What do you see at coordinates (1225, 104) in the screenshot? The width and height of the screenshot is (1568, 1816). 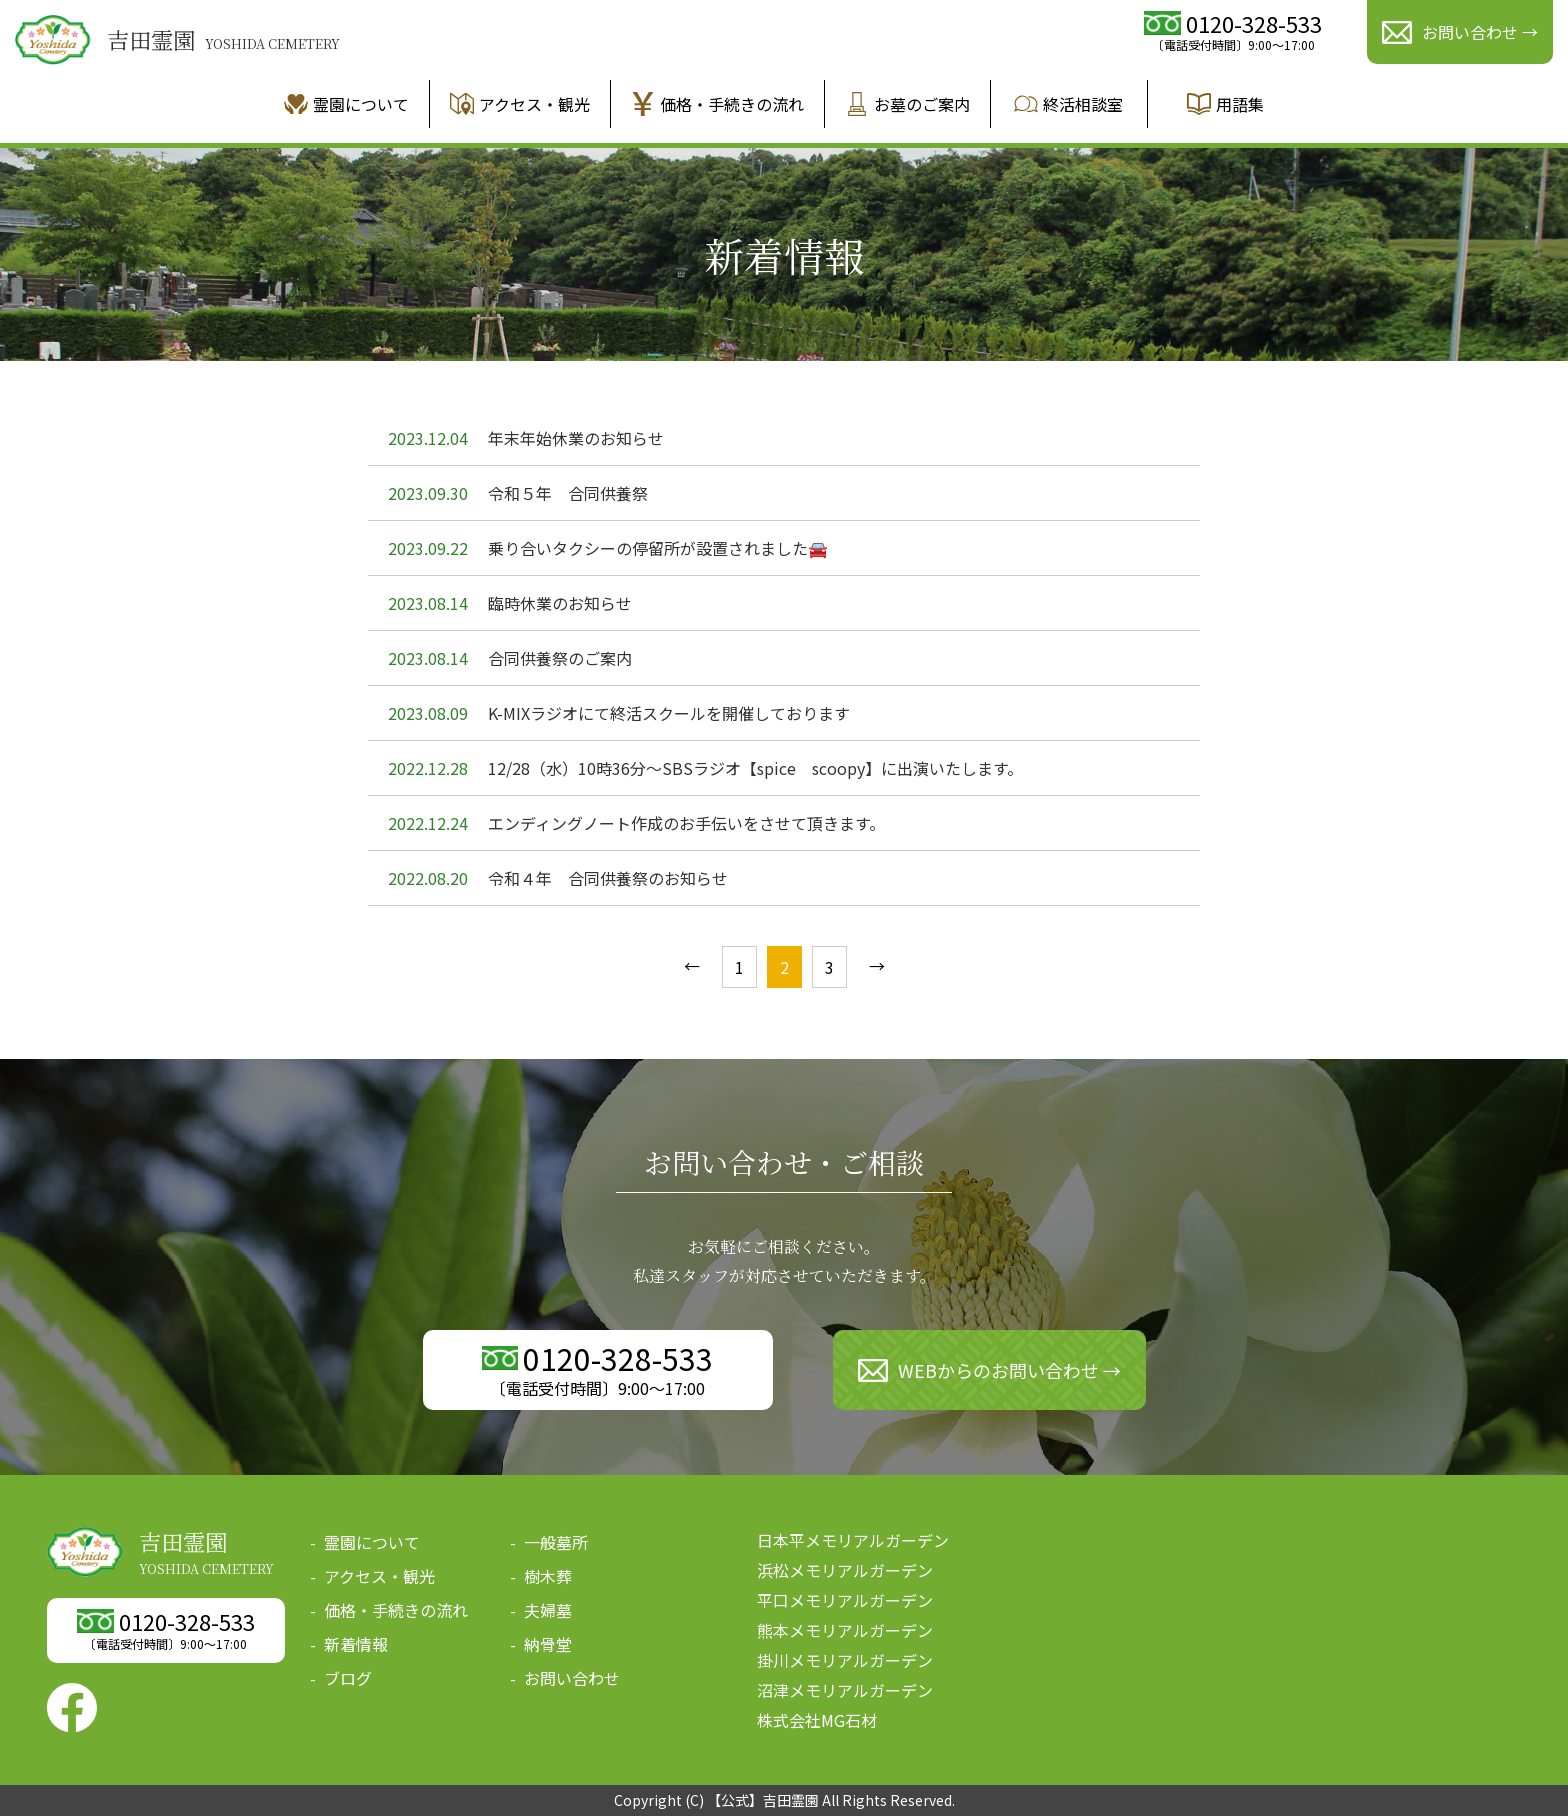 I see `用語集` at bounding box center [1225, 104].